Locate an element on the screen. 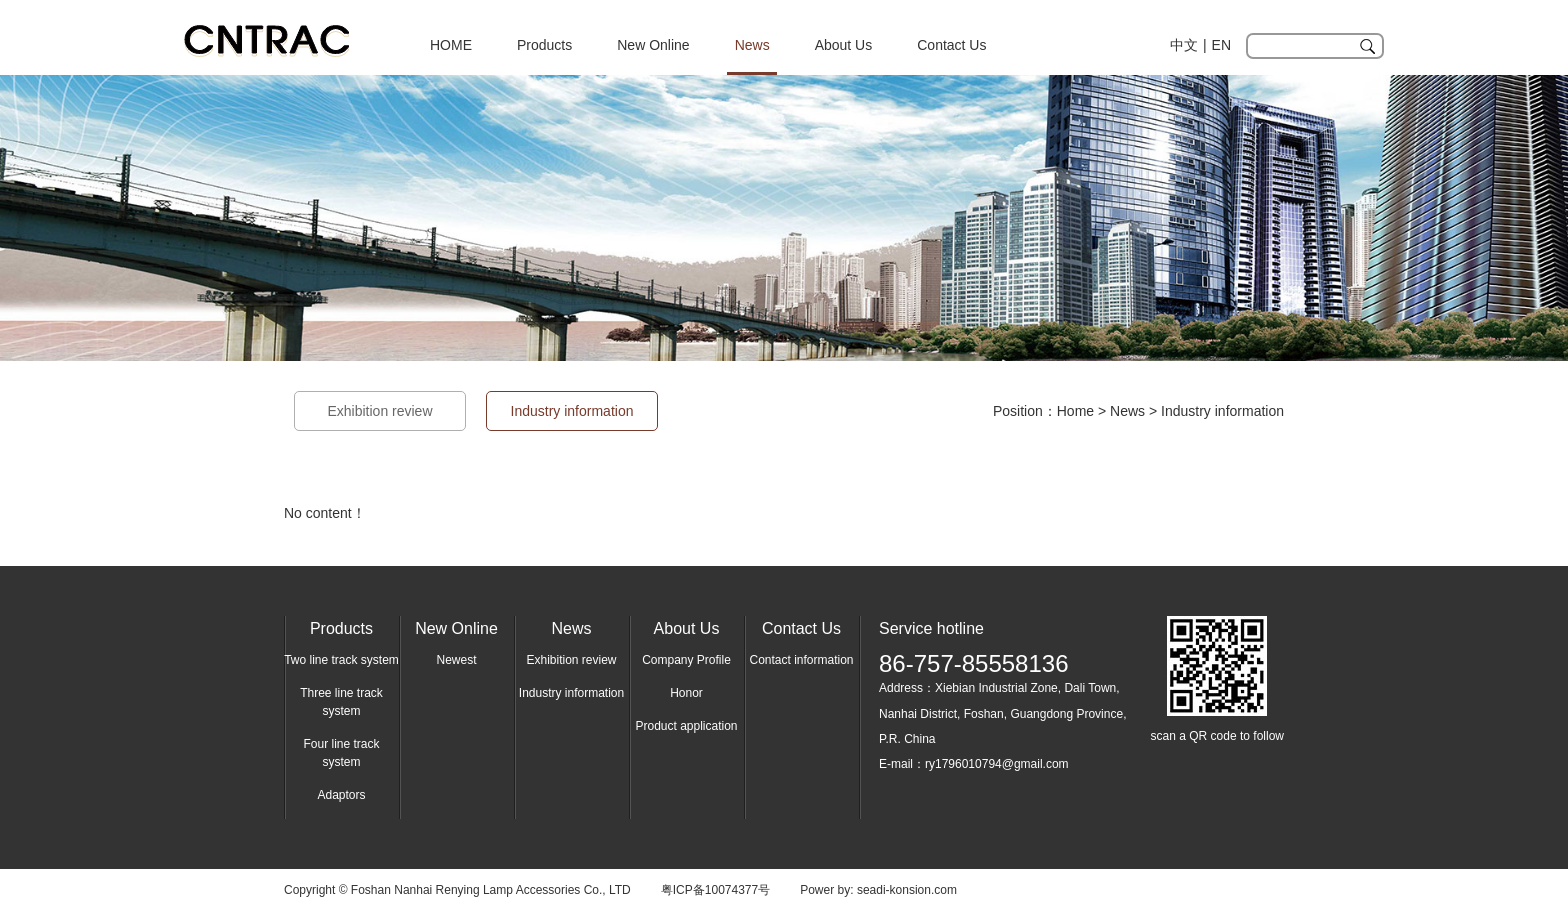  Home is located at coordinates (1075, 411).